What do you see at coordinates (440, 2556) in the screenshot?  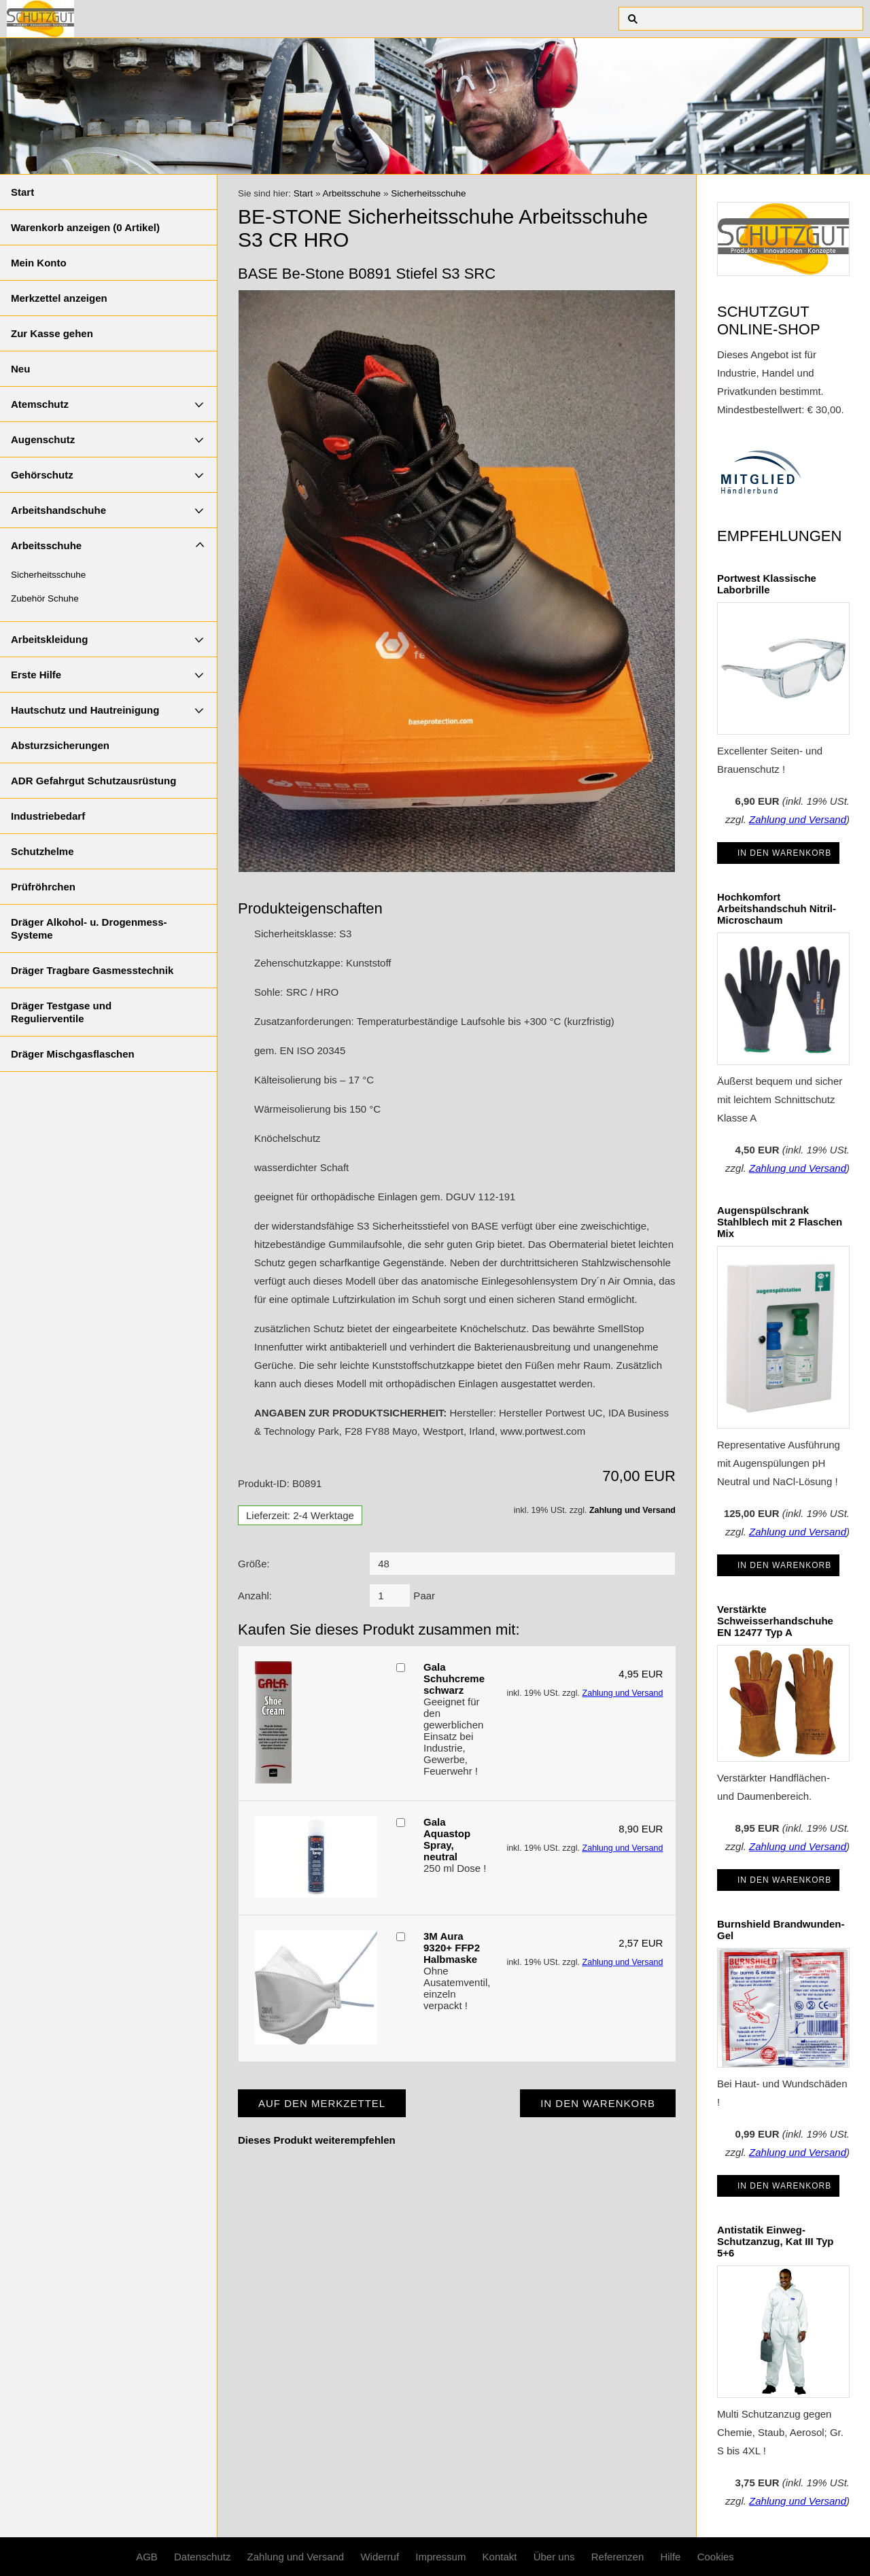 I see `Impressum` at bounding box center [440, 2556].